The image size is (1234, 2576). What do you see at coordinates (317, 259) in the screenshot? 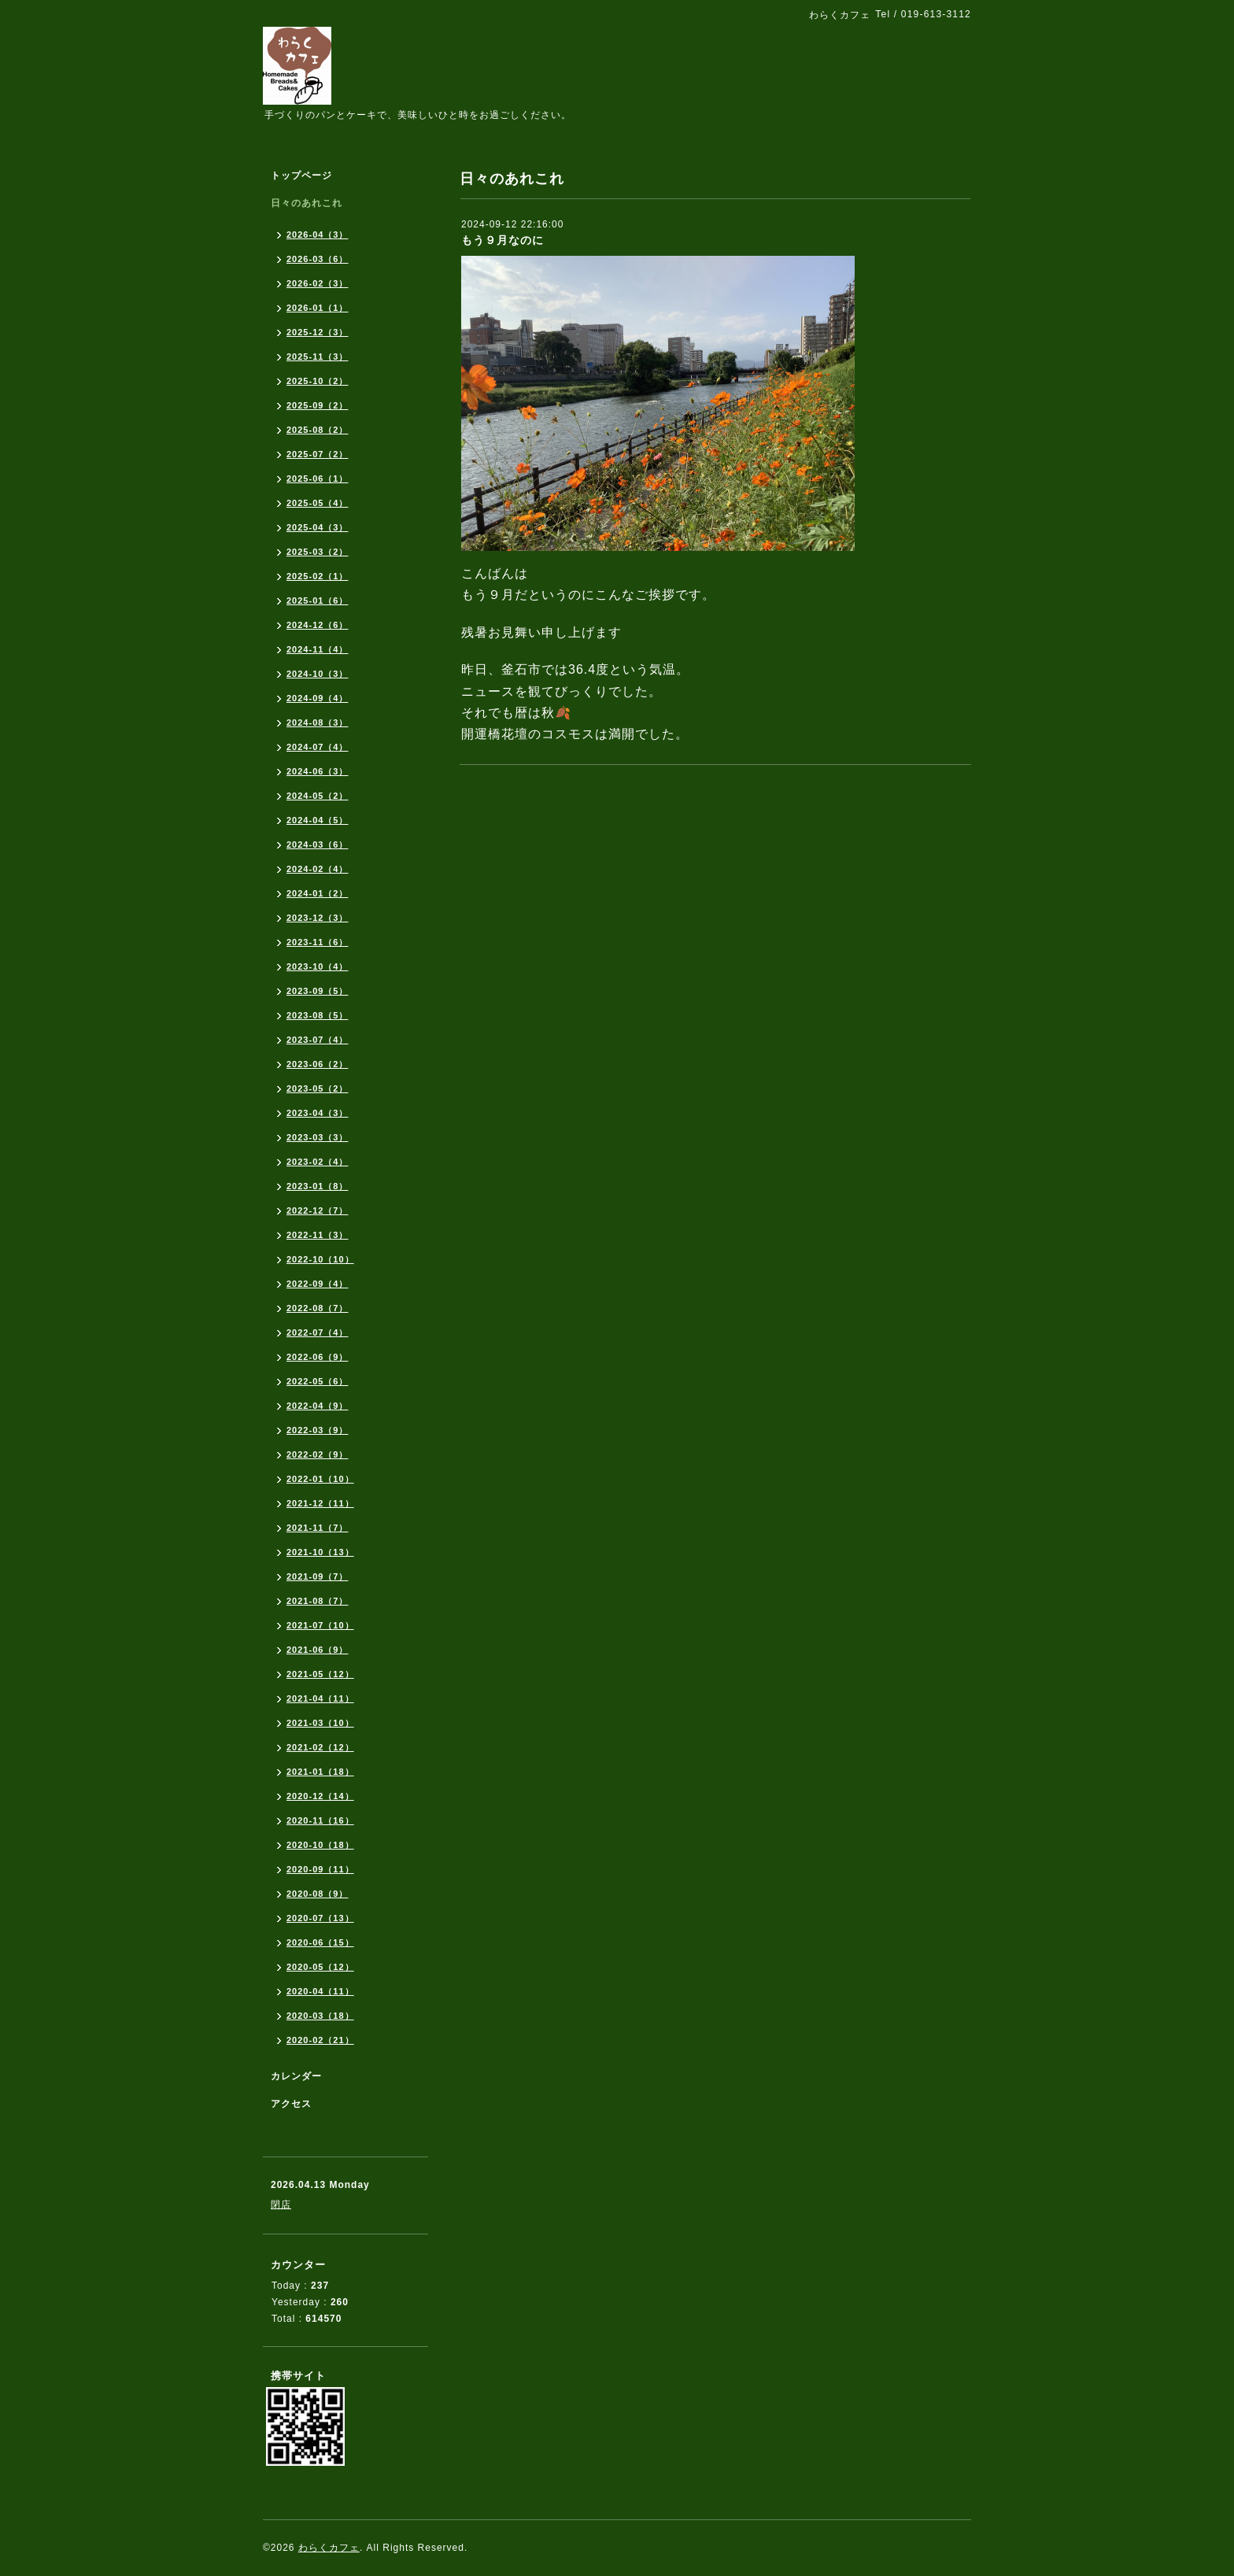
I see `2026-03（6）` at bounding box center [317, 259].